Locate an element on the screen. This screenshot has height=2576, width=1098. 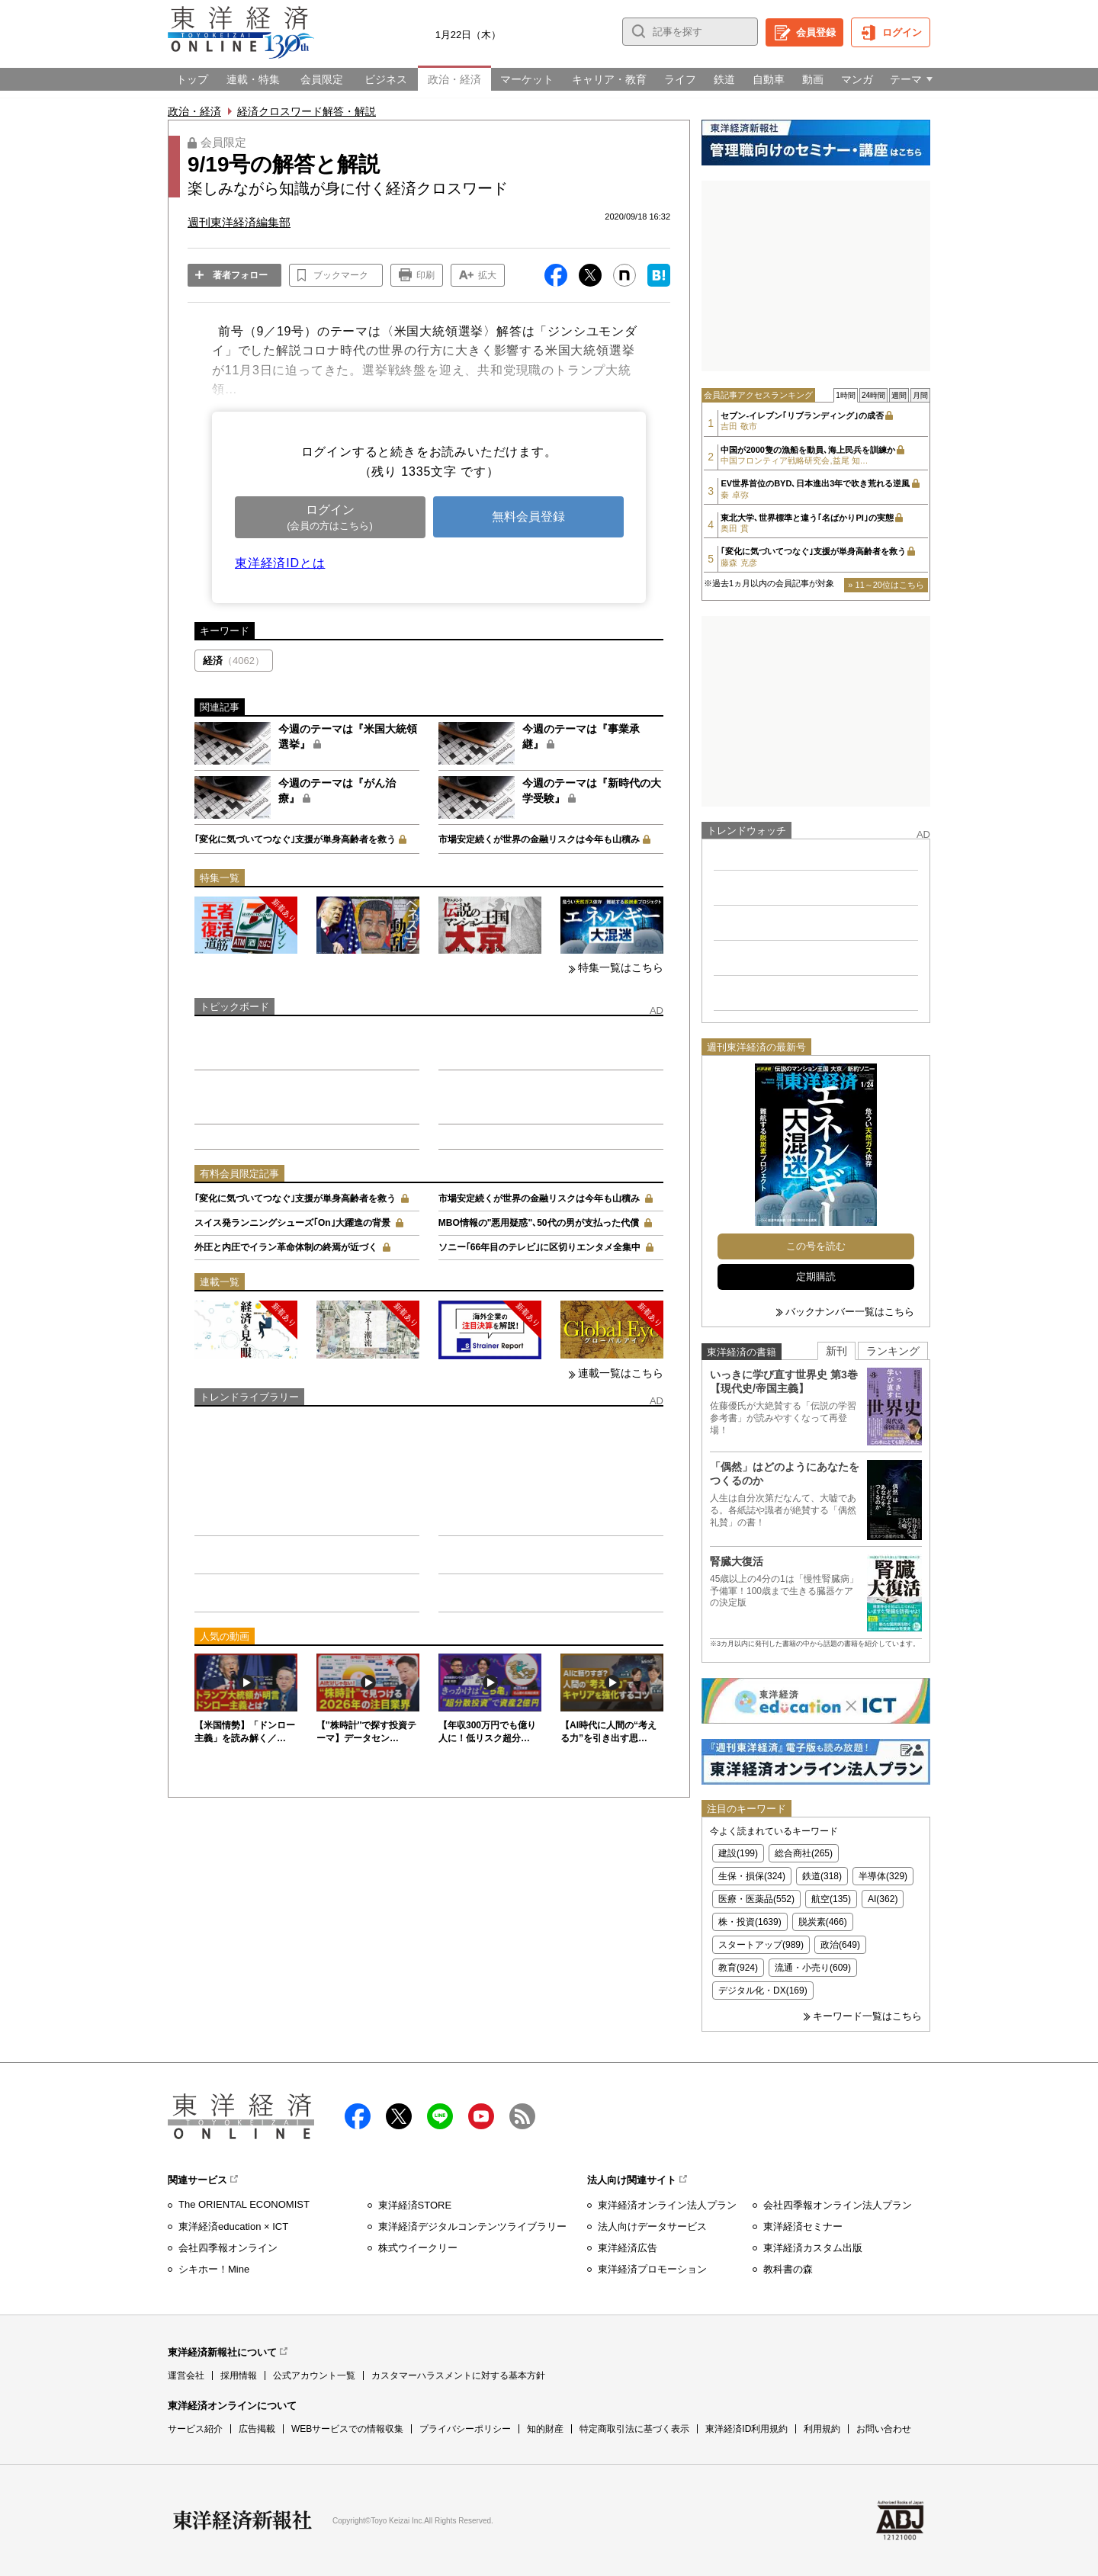
東洋経済IDとは is located at coordinates (280, 563).